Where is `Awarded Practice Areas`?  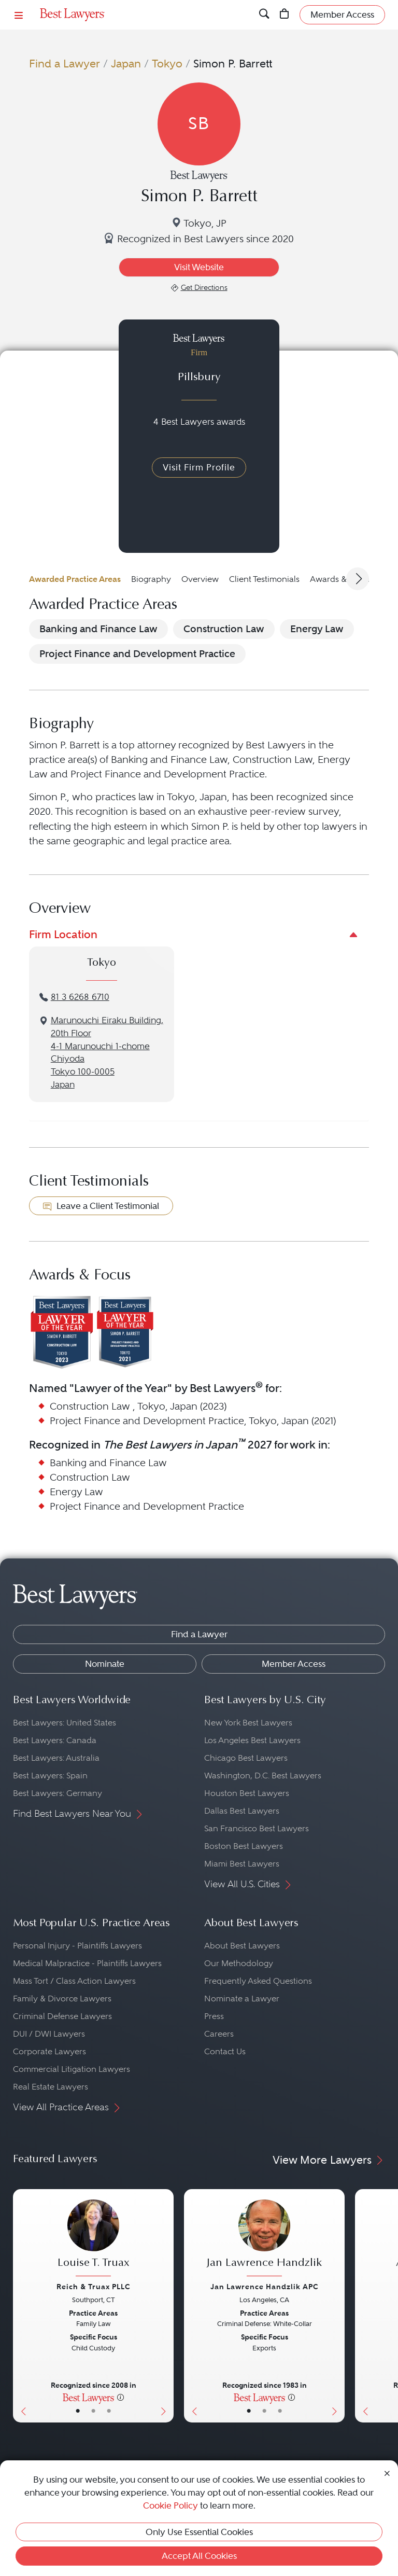 Awarded Practice Areas is located at coordinates (75, 579).